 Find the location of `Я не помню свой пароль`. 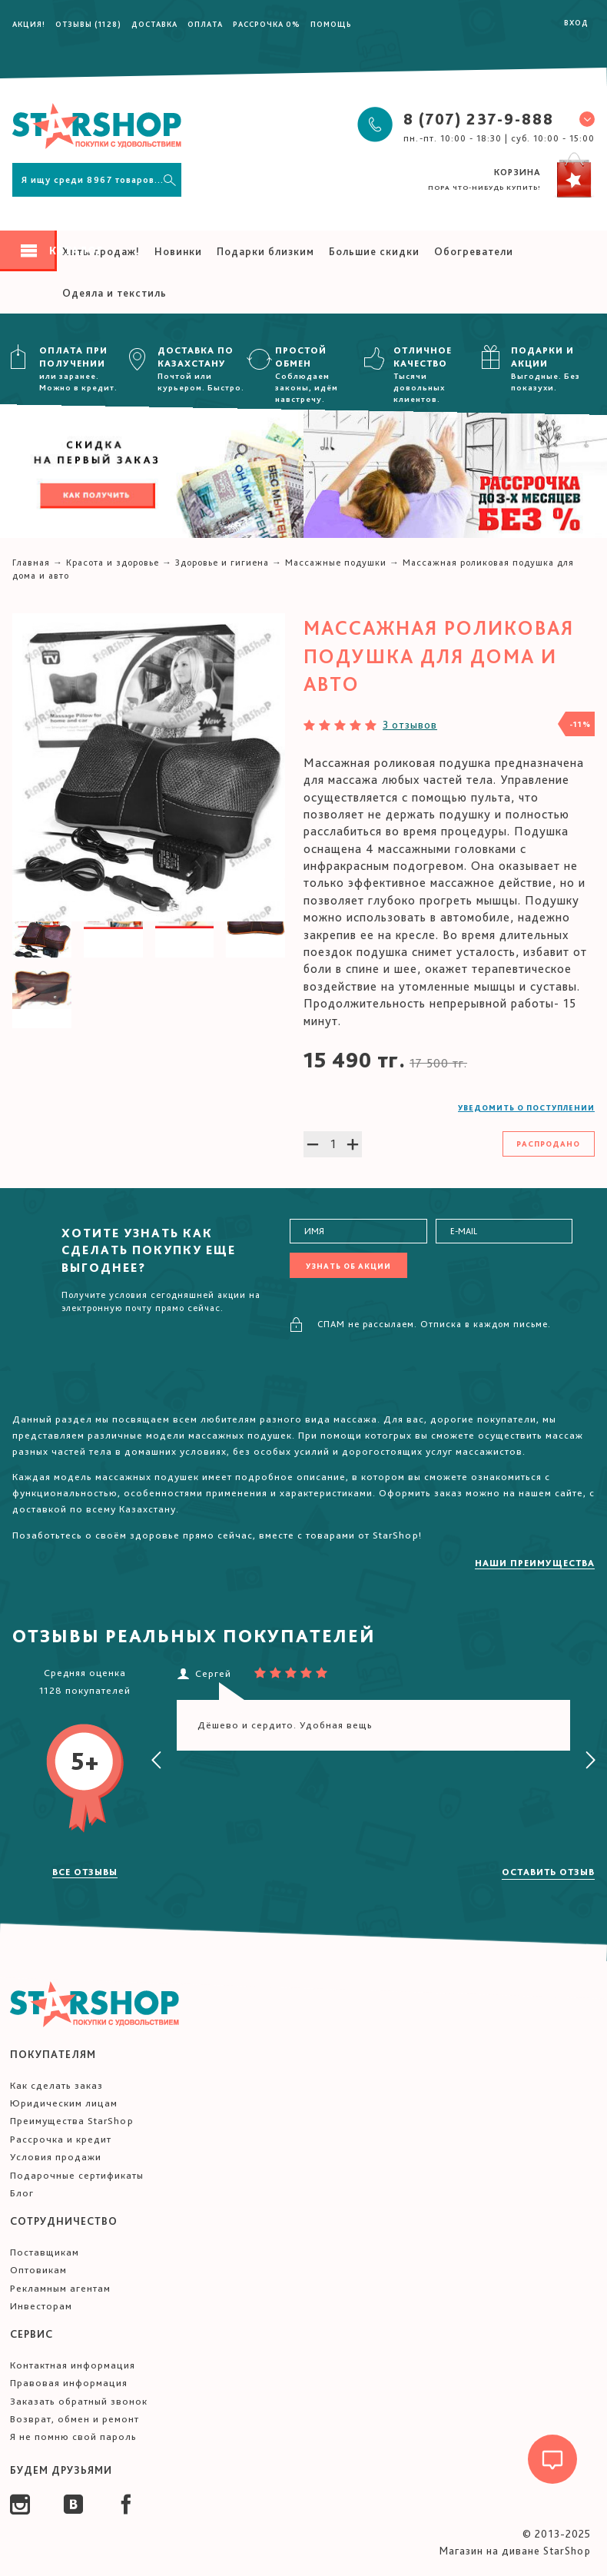

Я не помню свой пароль is located at coordinates (73, 2436).